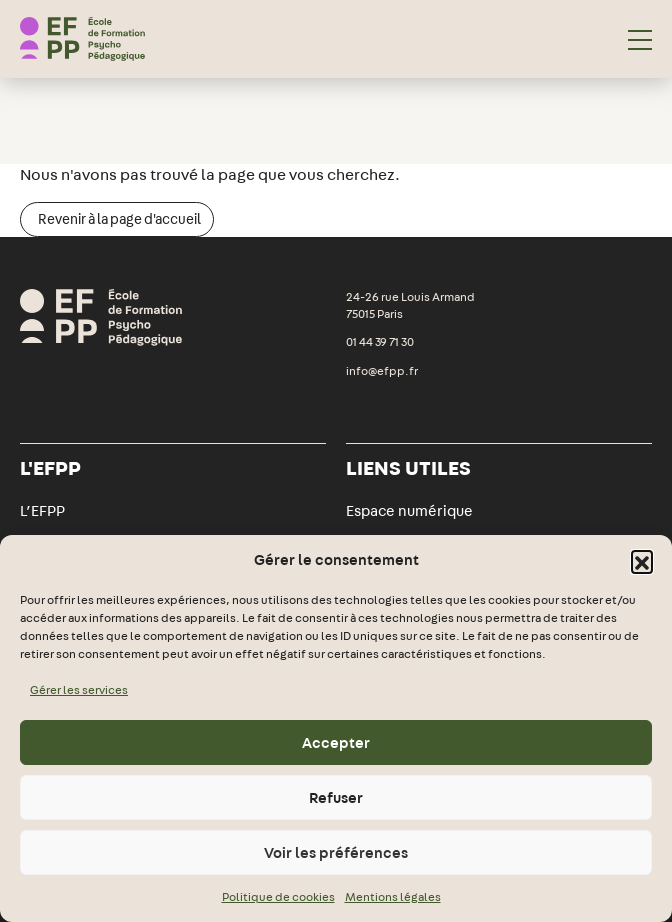 The width and height of the screenshot is (672, 922). Describe the element at coordinates (409, 511) in the screenshot. I see `Espace numérique` at that location.